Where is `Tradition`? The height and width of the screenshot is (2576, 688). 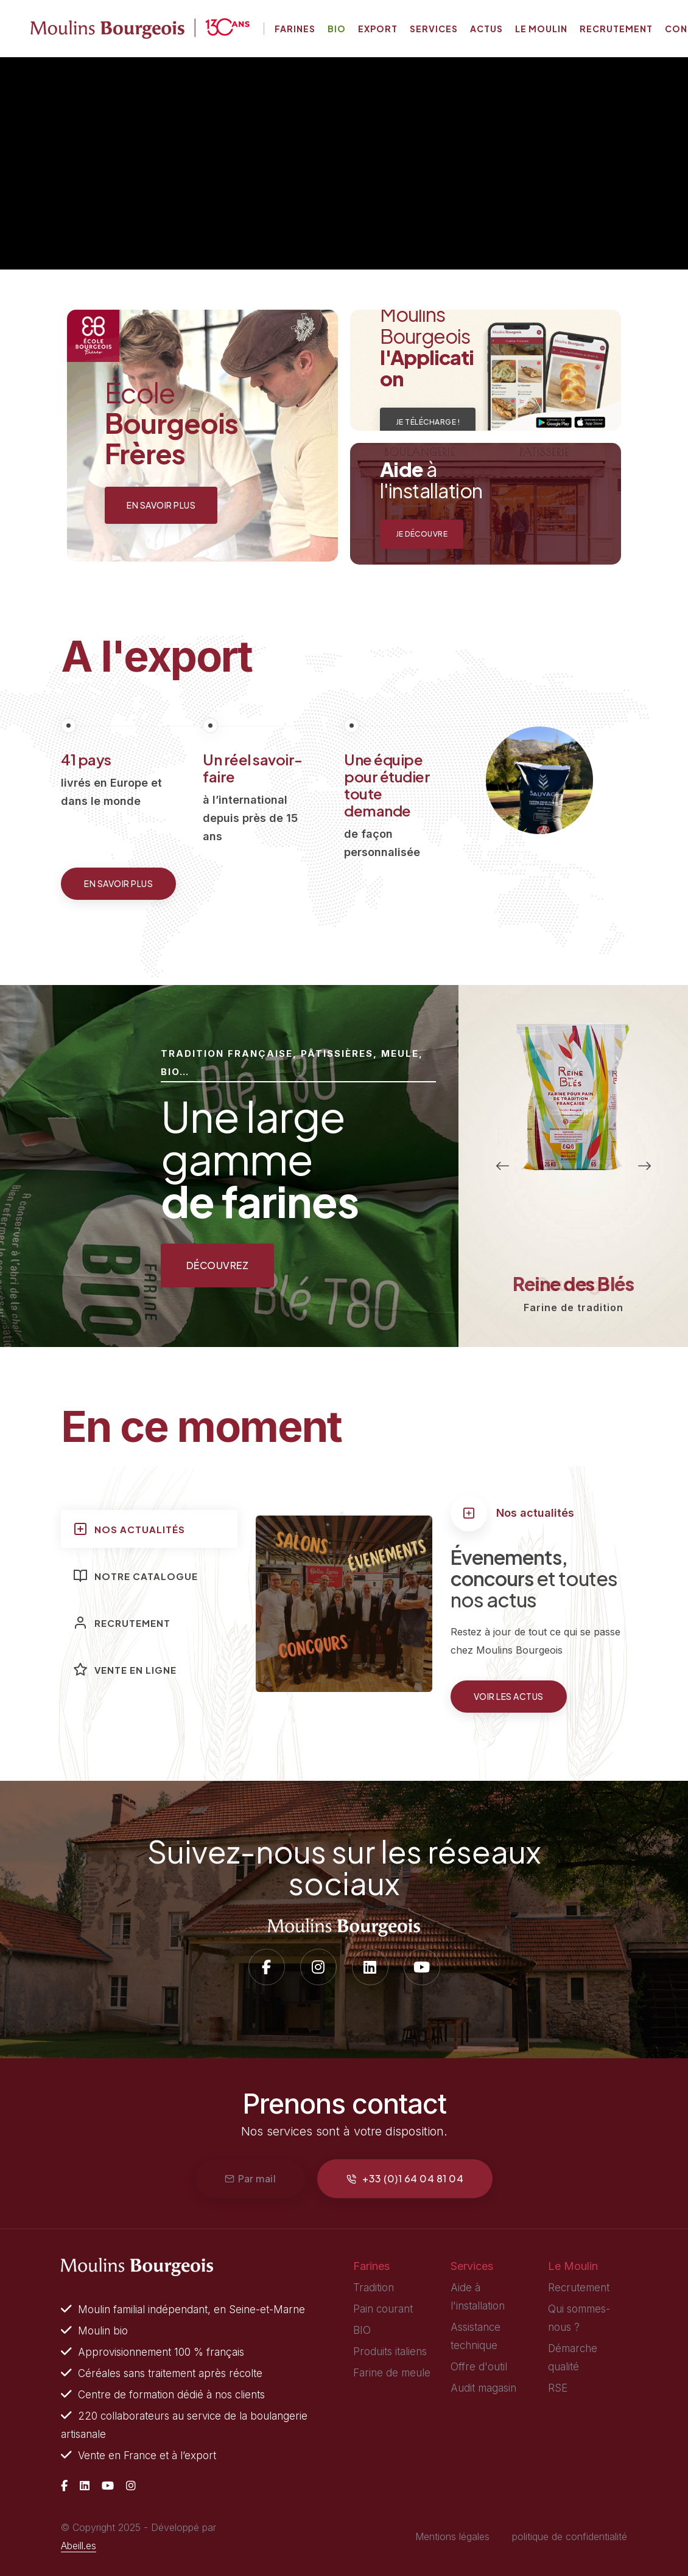 Tradition is located at coordinates (373, 2288).